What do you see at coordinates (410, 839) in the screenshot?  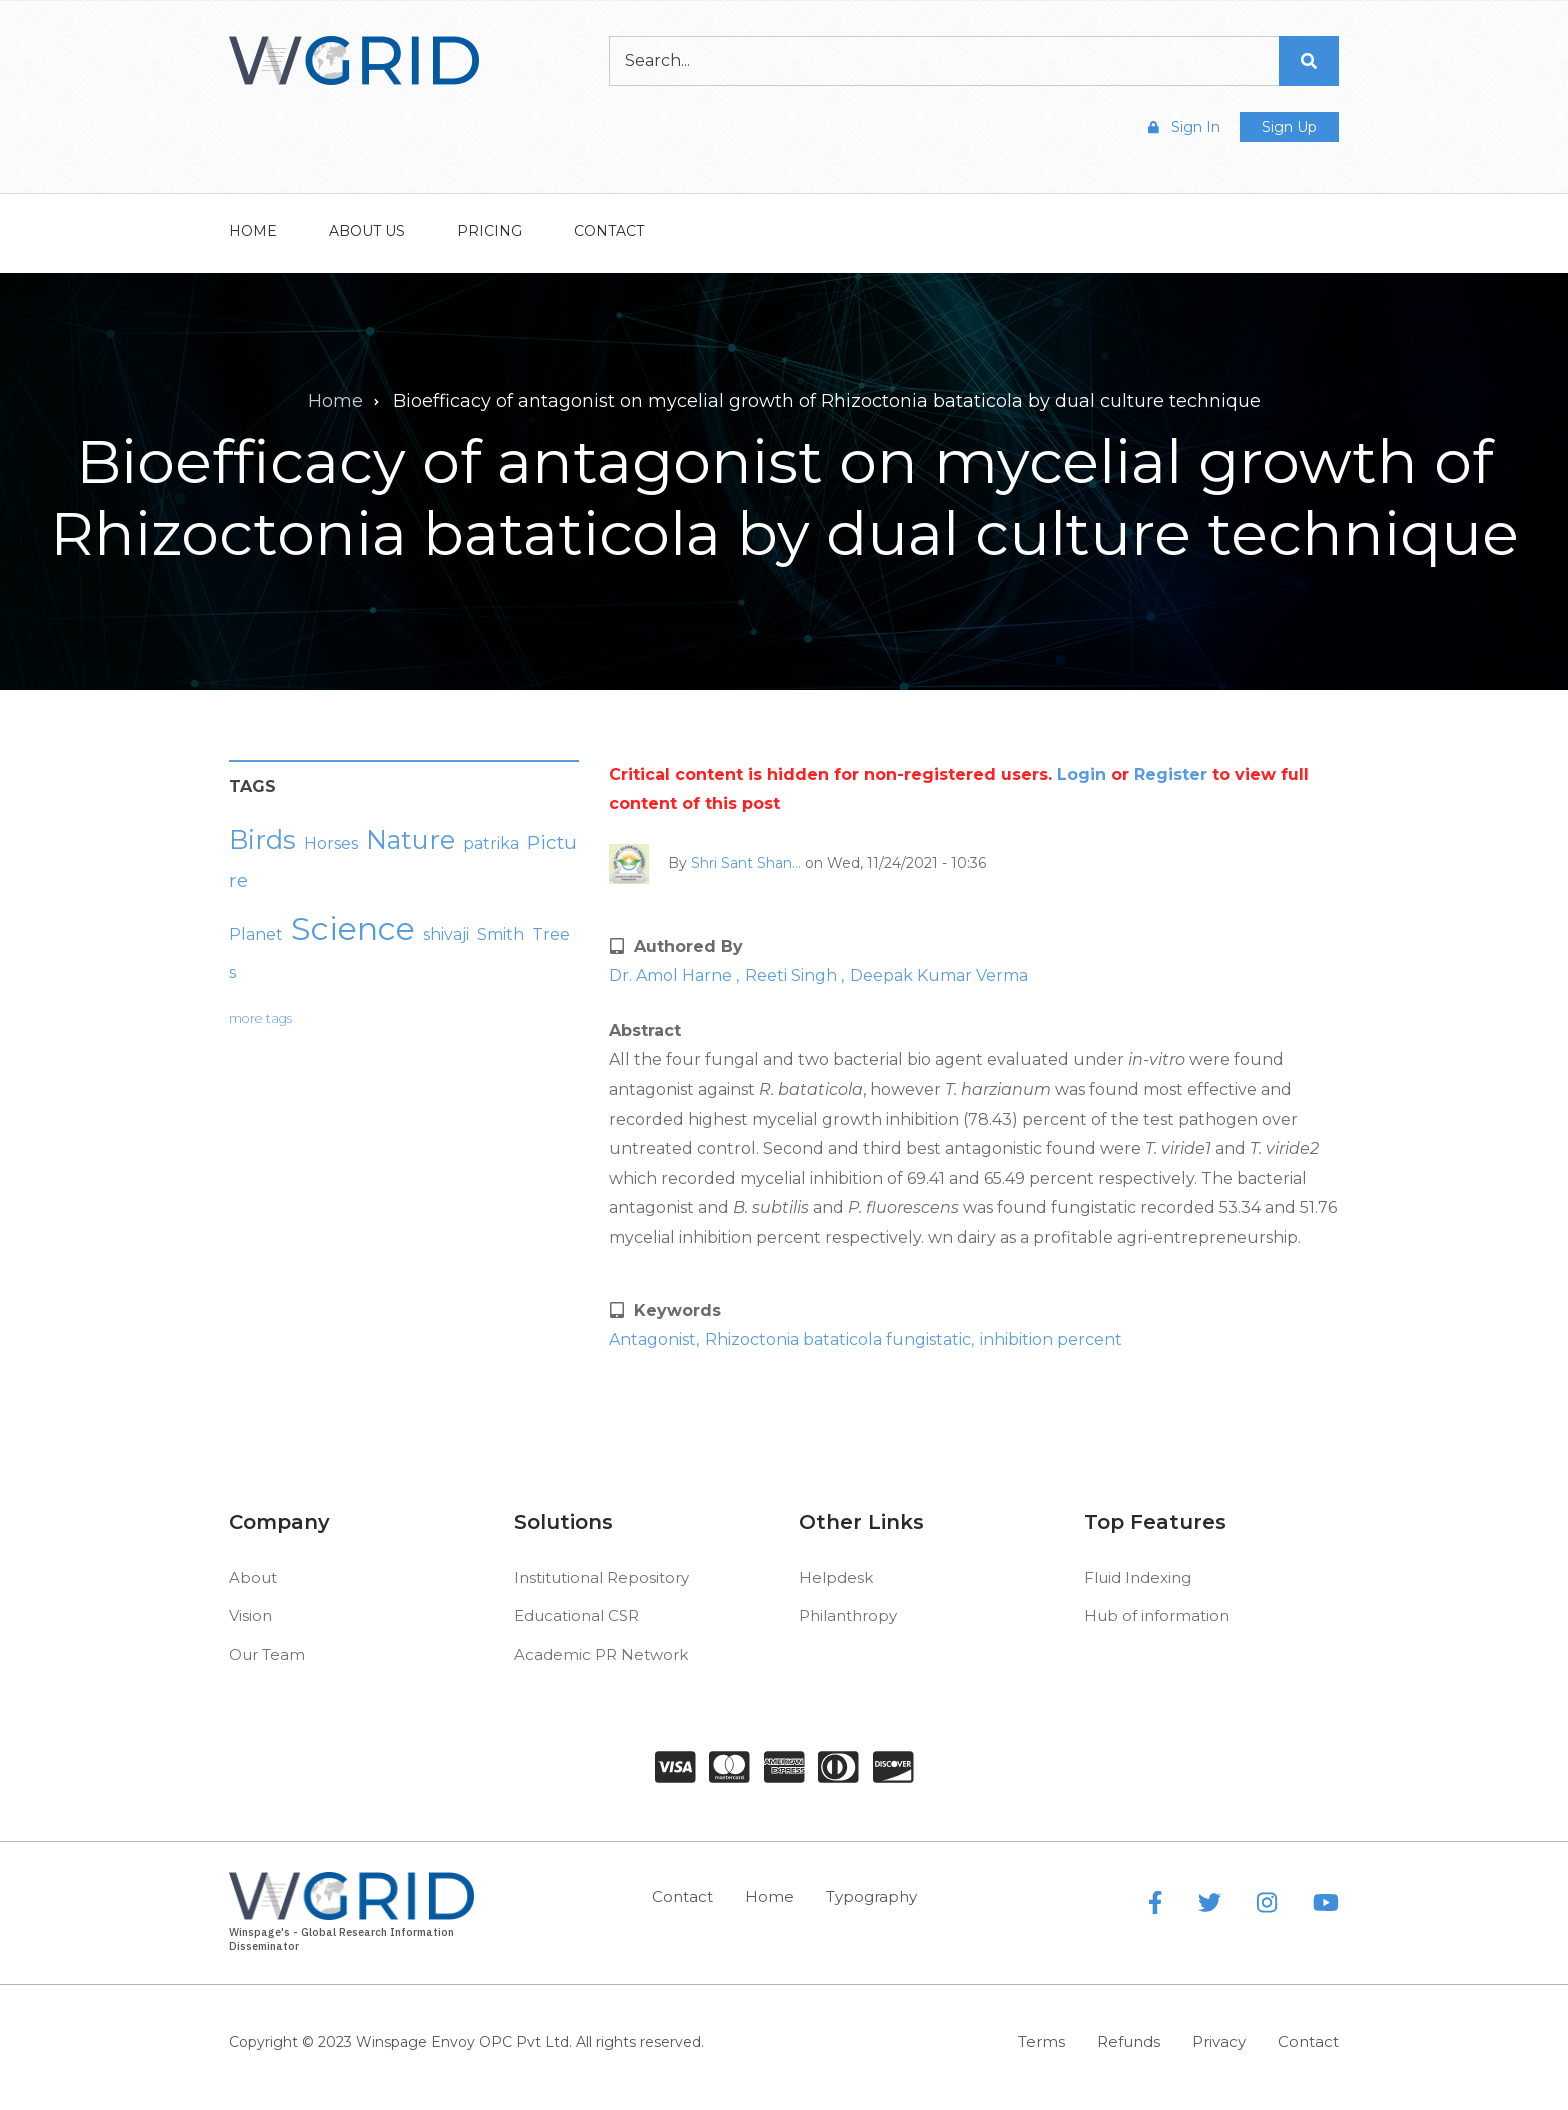 I see `Nature` at bounding box center [410, 839].